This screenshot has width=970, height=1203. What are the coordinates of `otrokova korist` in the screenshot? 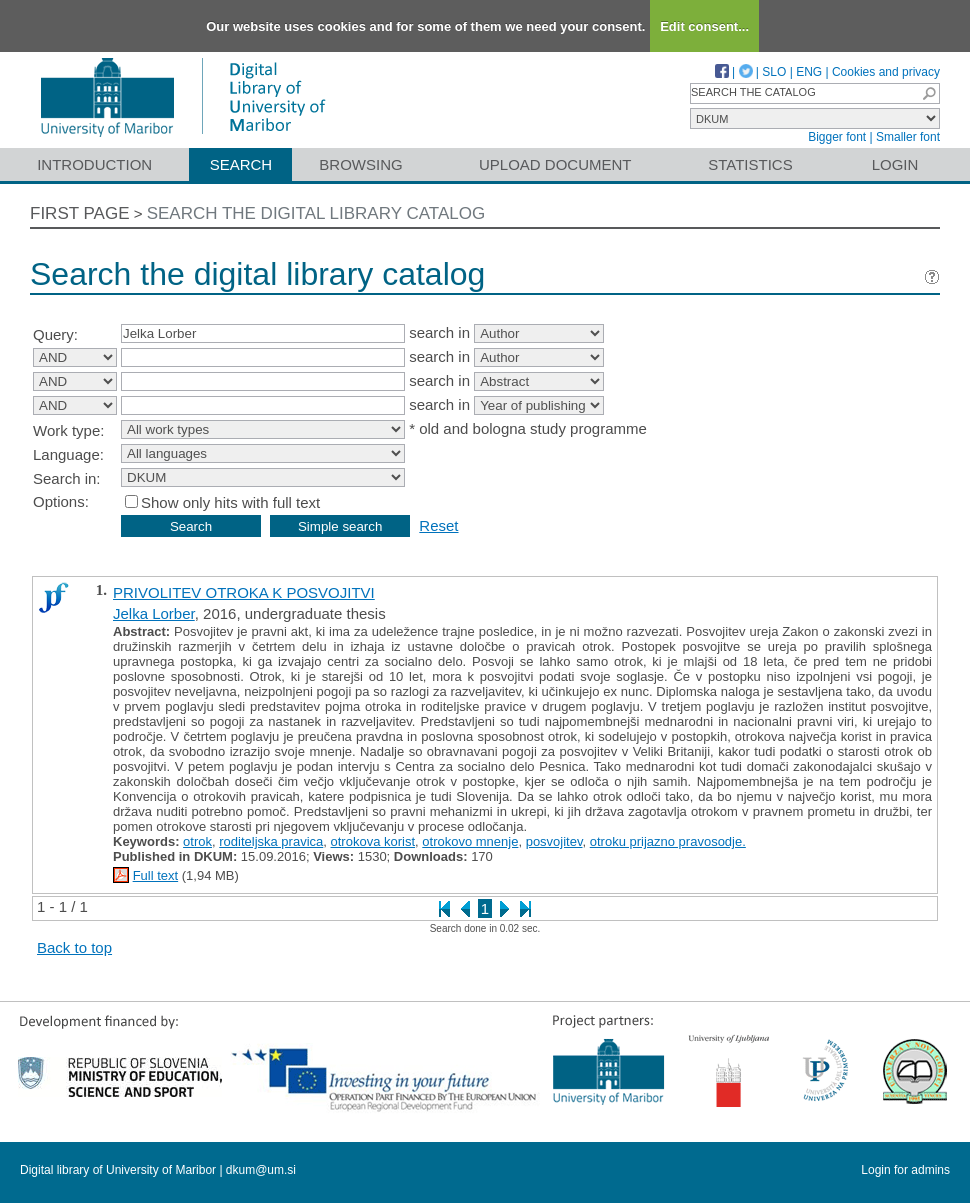 It's located at (373, 841).